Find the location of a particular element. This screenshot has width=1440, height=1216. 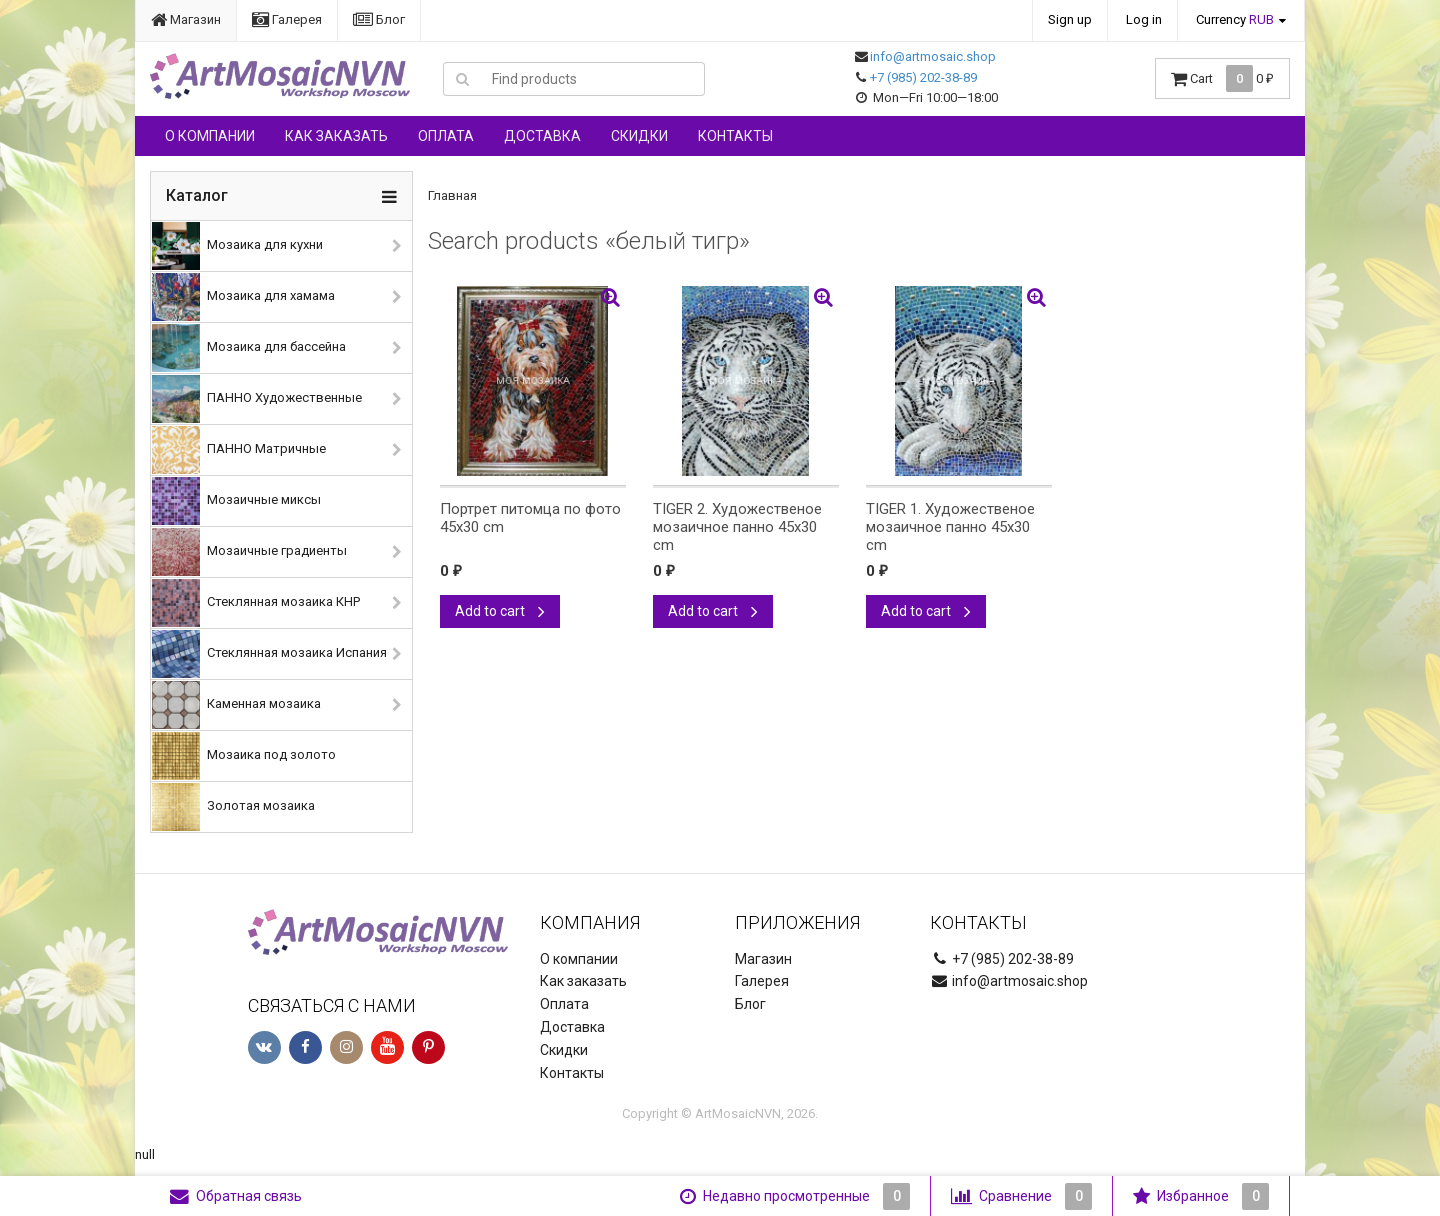

Стеклянная мозаика Испания is located at coordinates (269, 654).